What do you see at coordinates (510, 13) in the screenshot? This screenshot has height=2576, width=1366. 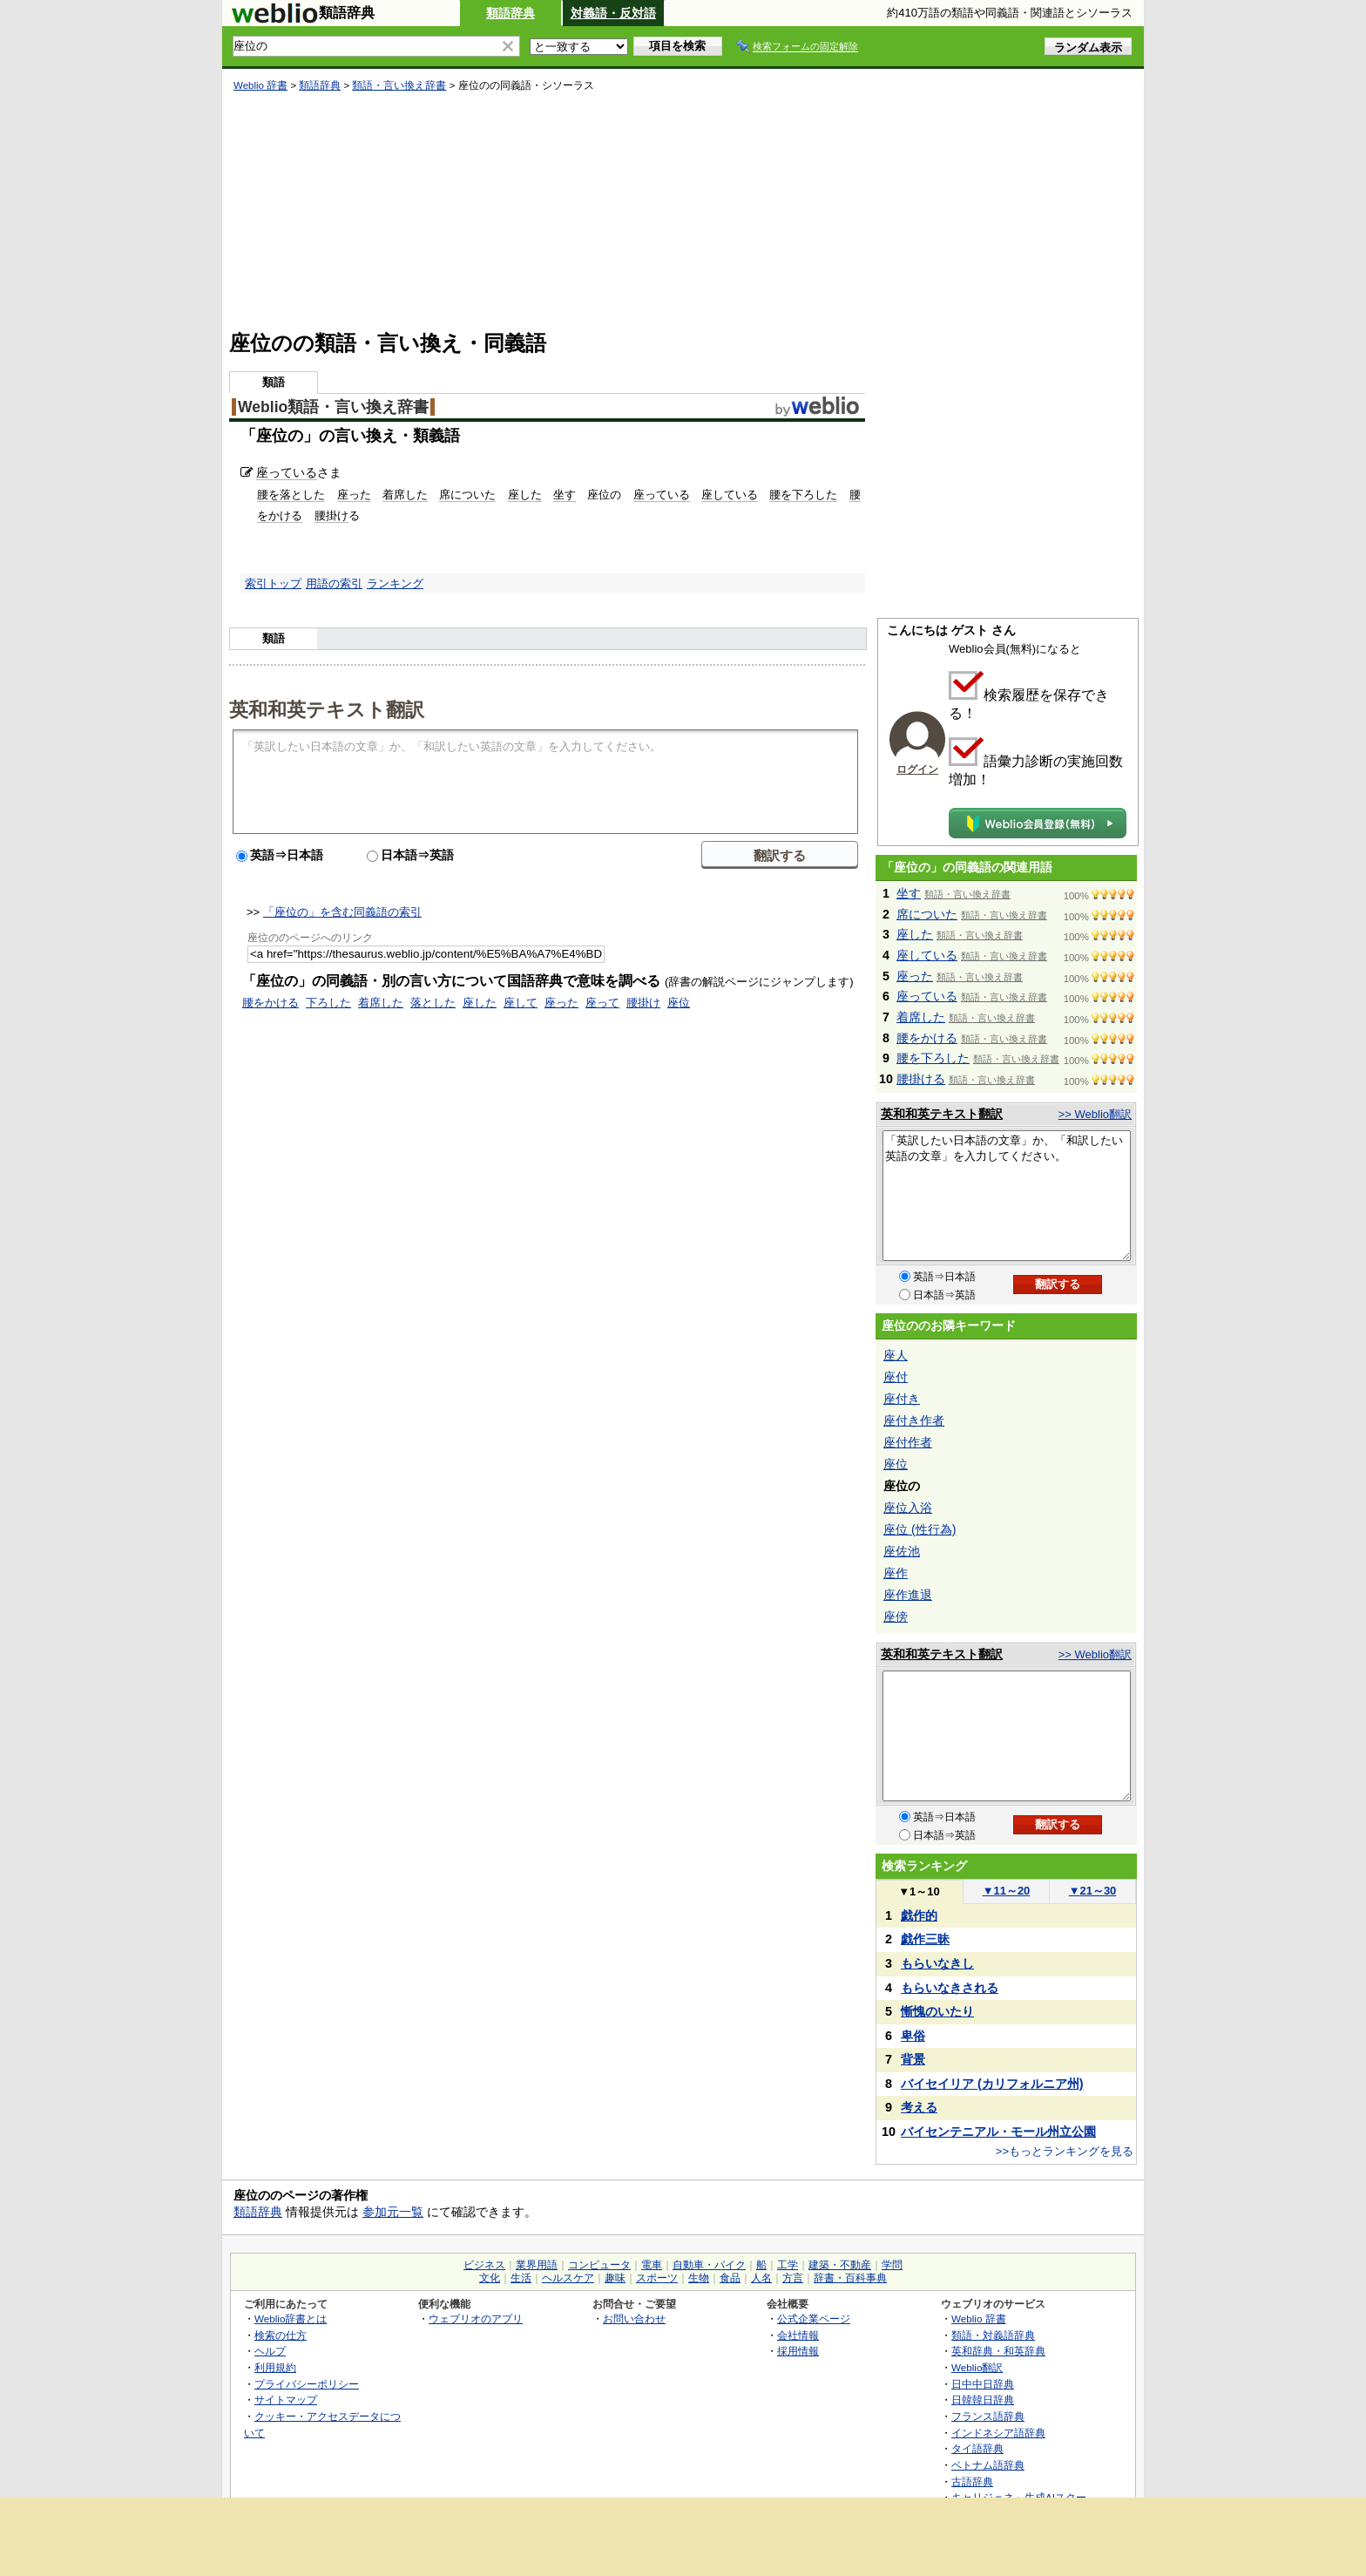 I see `類語辞典` at bounding box center [510, 13].